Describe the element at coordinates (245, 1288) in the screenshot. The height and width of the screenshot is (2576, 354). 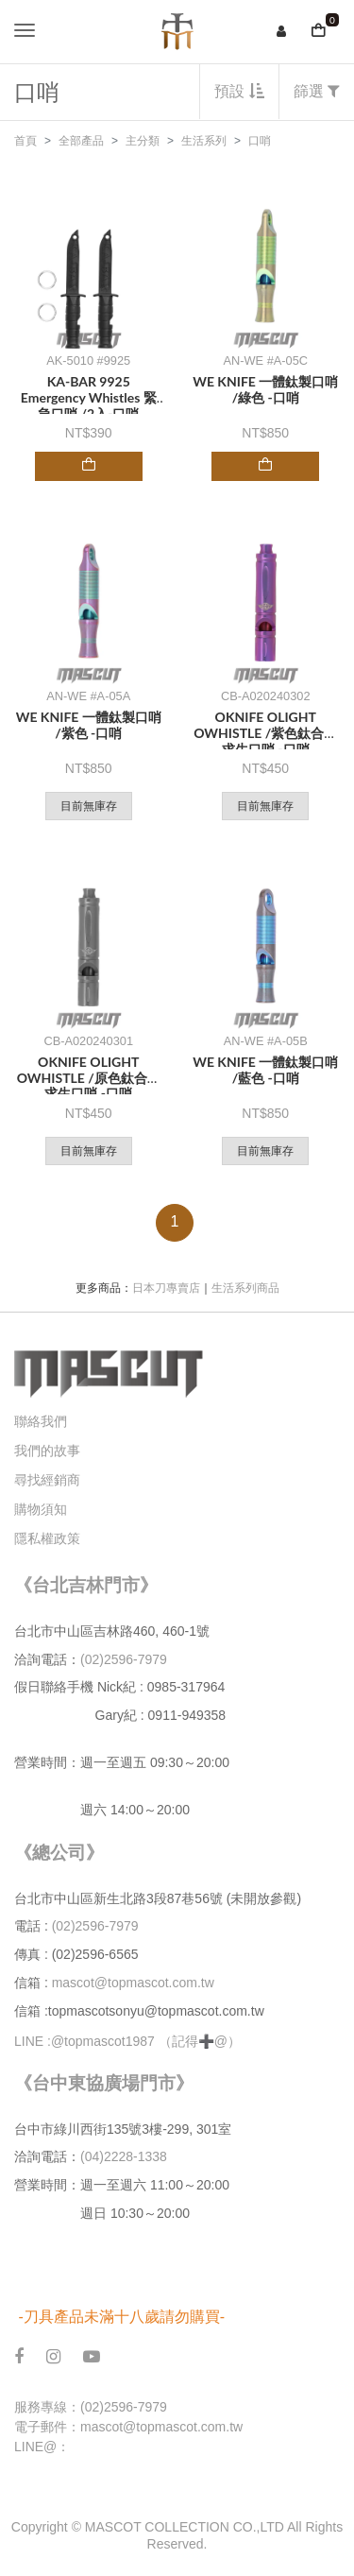
I see `生活系列商品` at that location.